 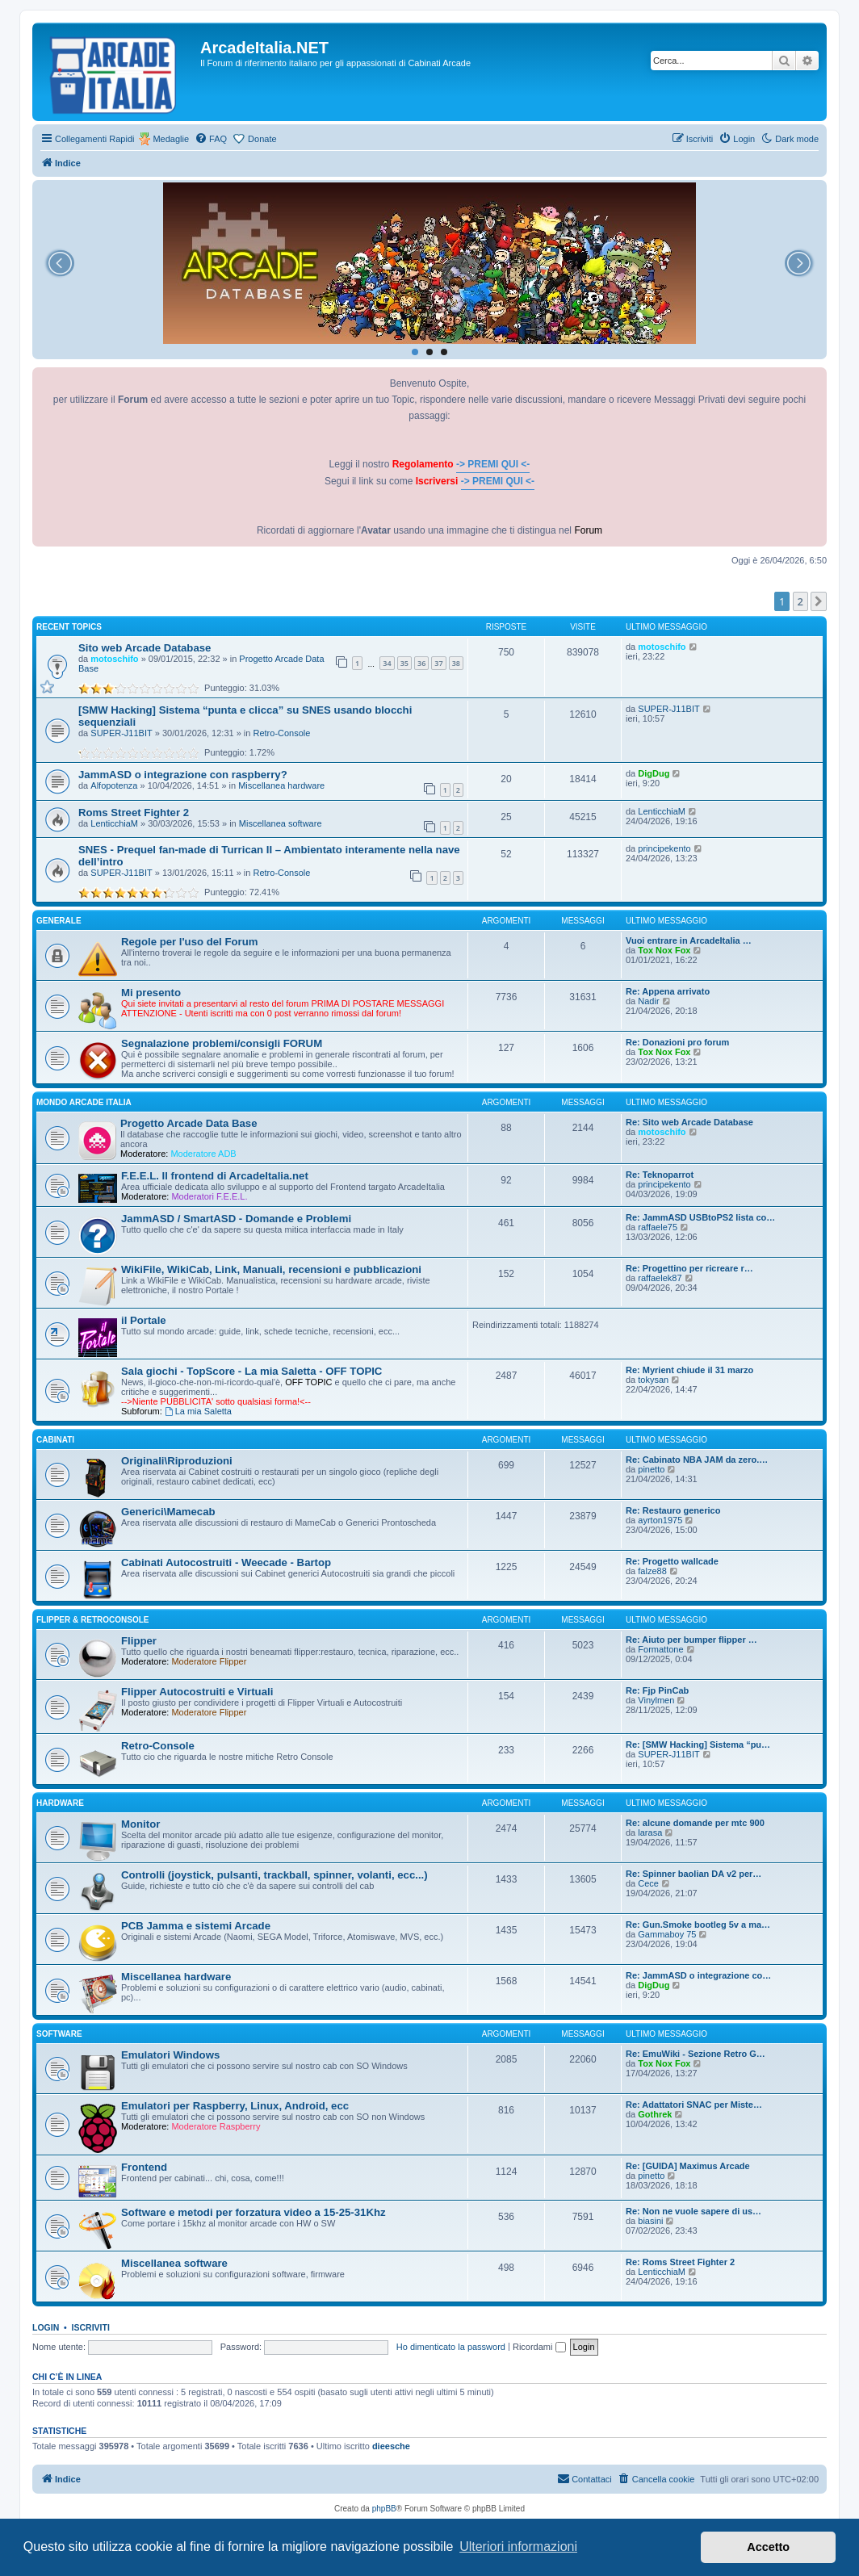 What do you see at coordinates (691, 1639) in the screenshot?
I see `Re: Aiuto per bumper flipper …` at bounding box center [691, 1639].